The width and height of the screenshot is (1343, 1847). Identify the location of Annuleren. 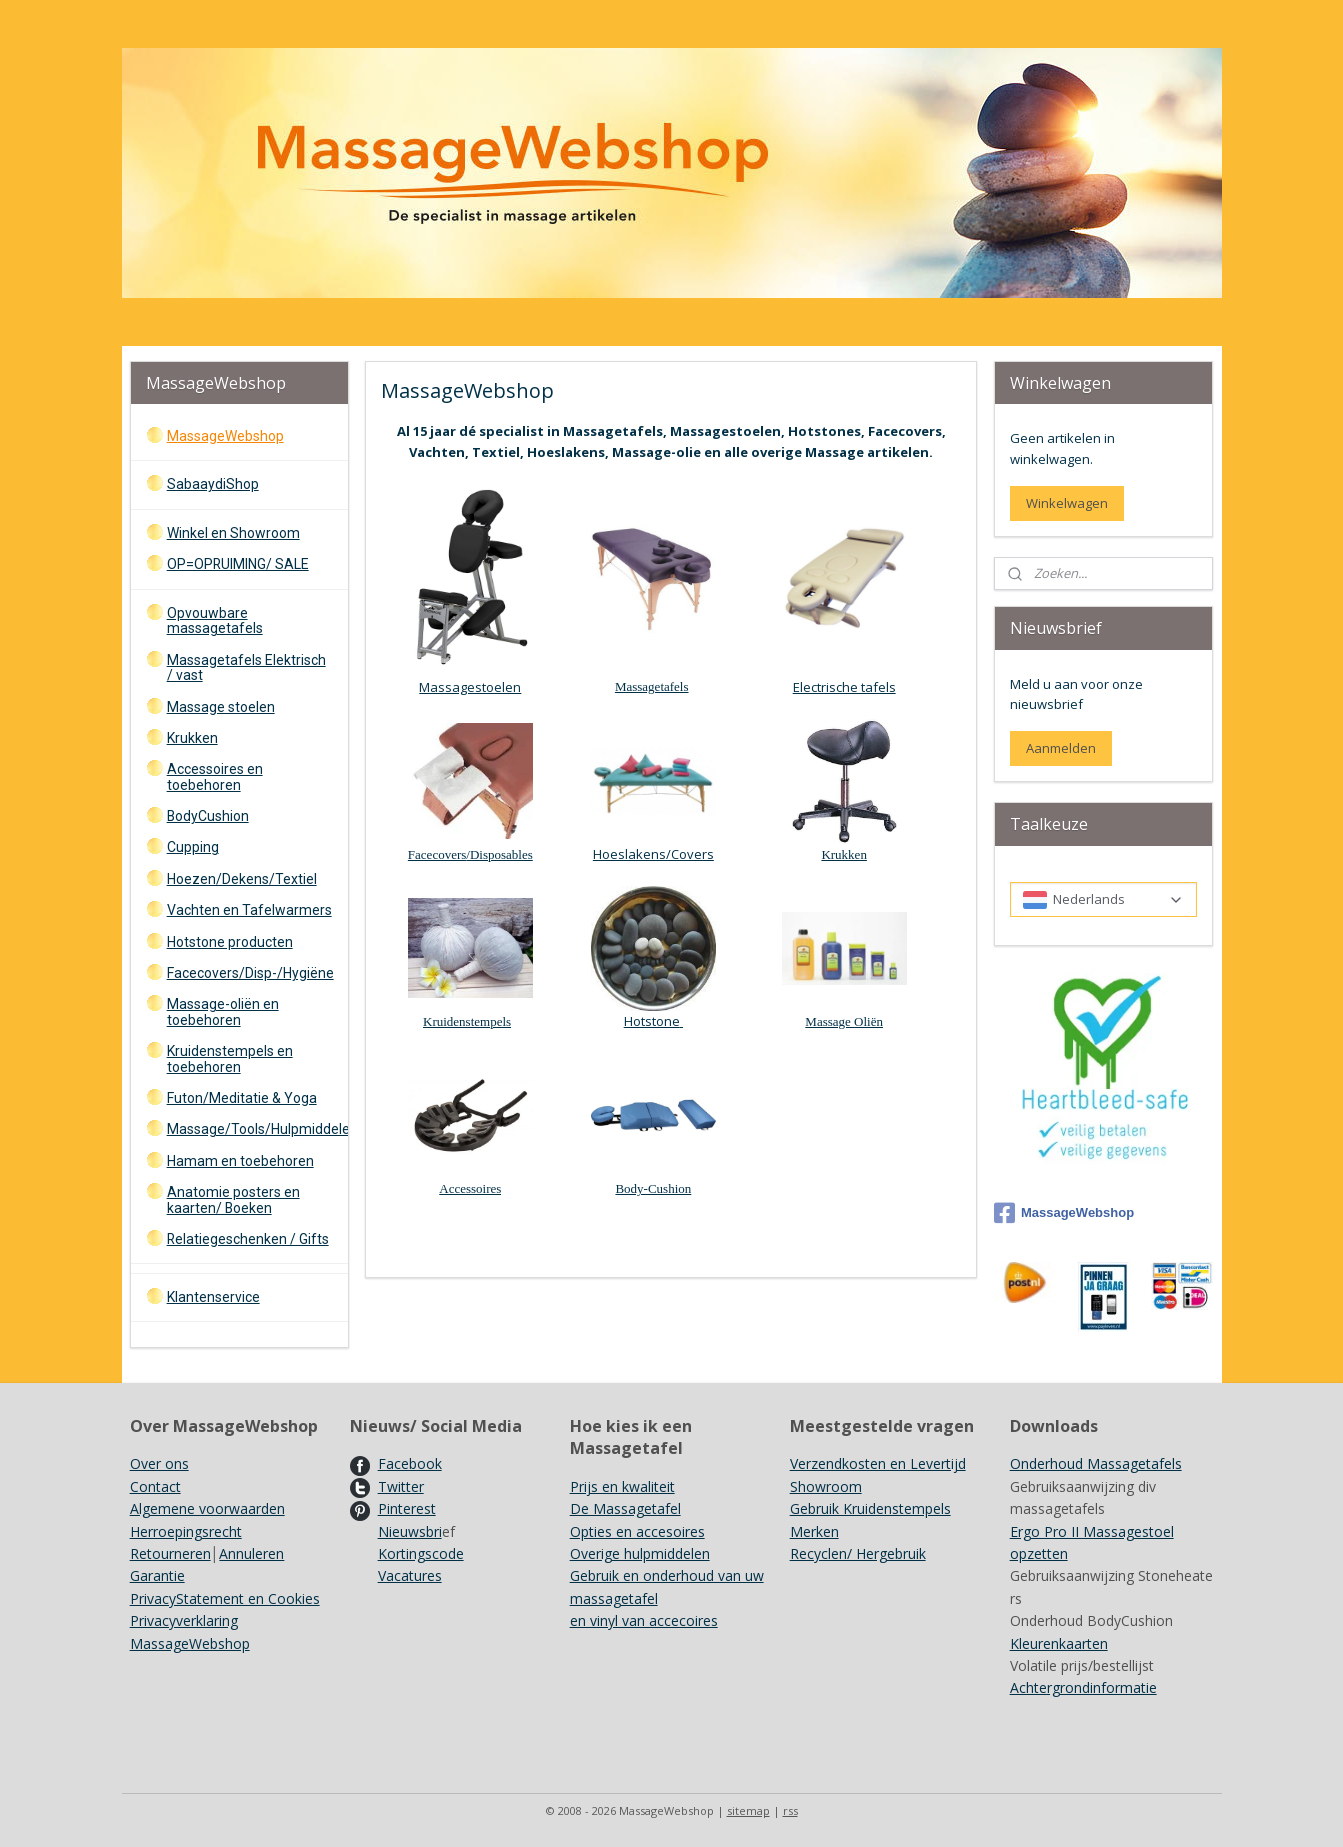
(251, 1553).